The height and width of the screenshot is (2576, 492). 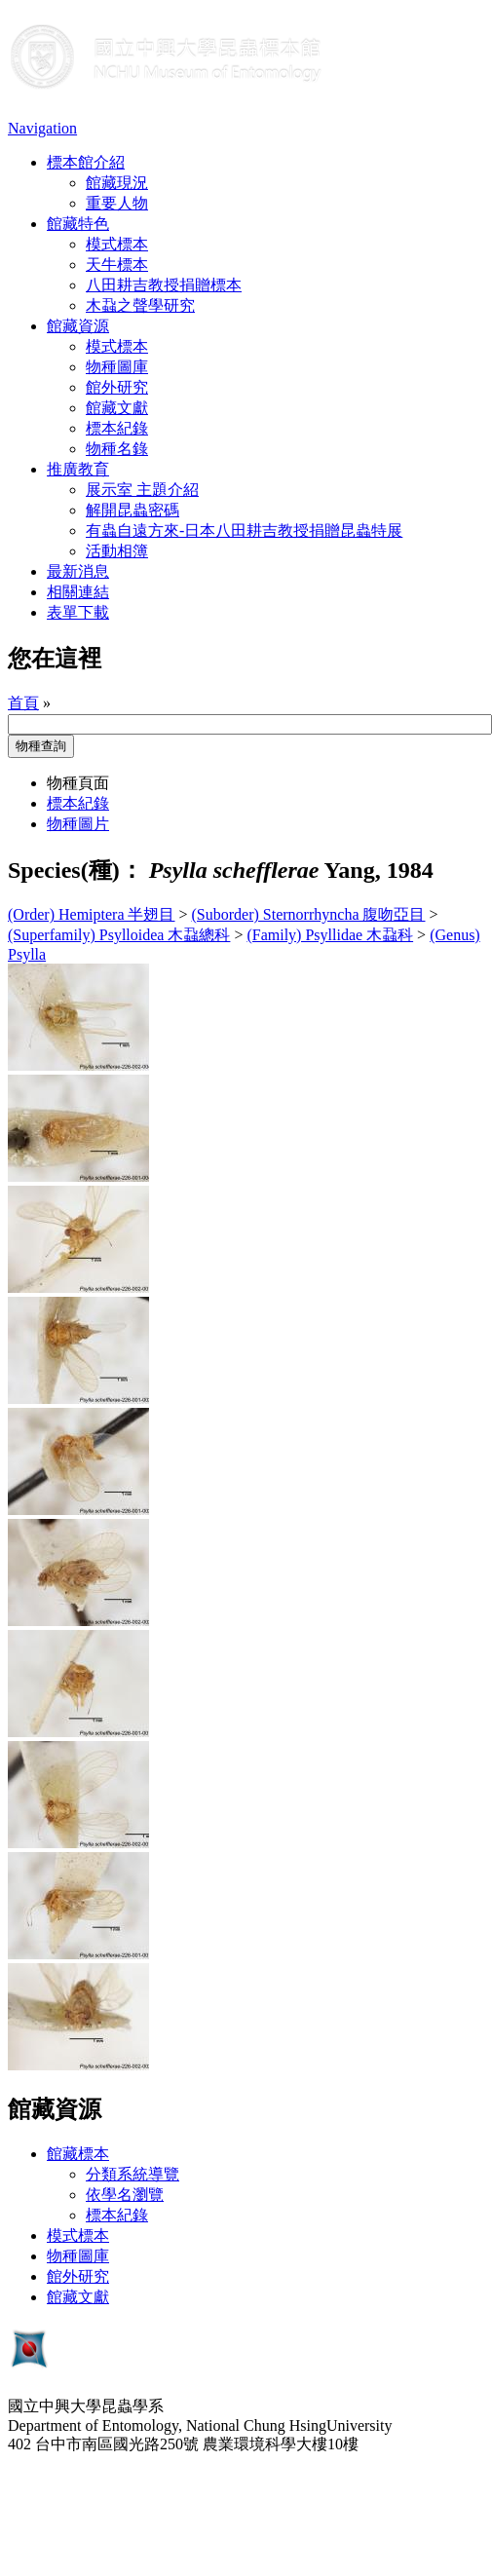 I want to click on (Order) Hemiptera 半翅目, so click(x=91, y=914).